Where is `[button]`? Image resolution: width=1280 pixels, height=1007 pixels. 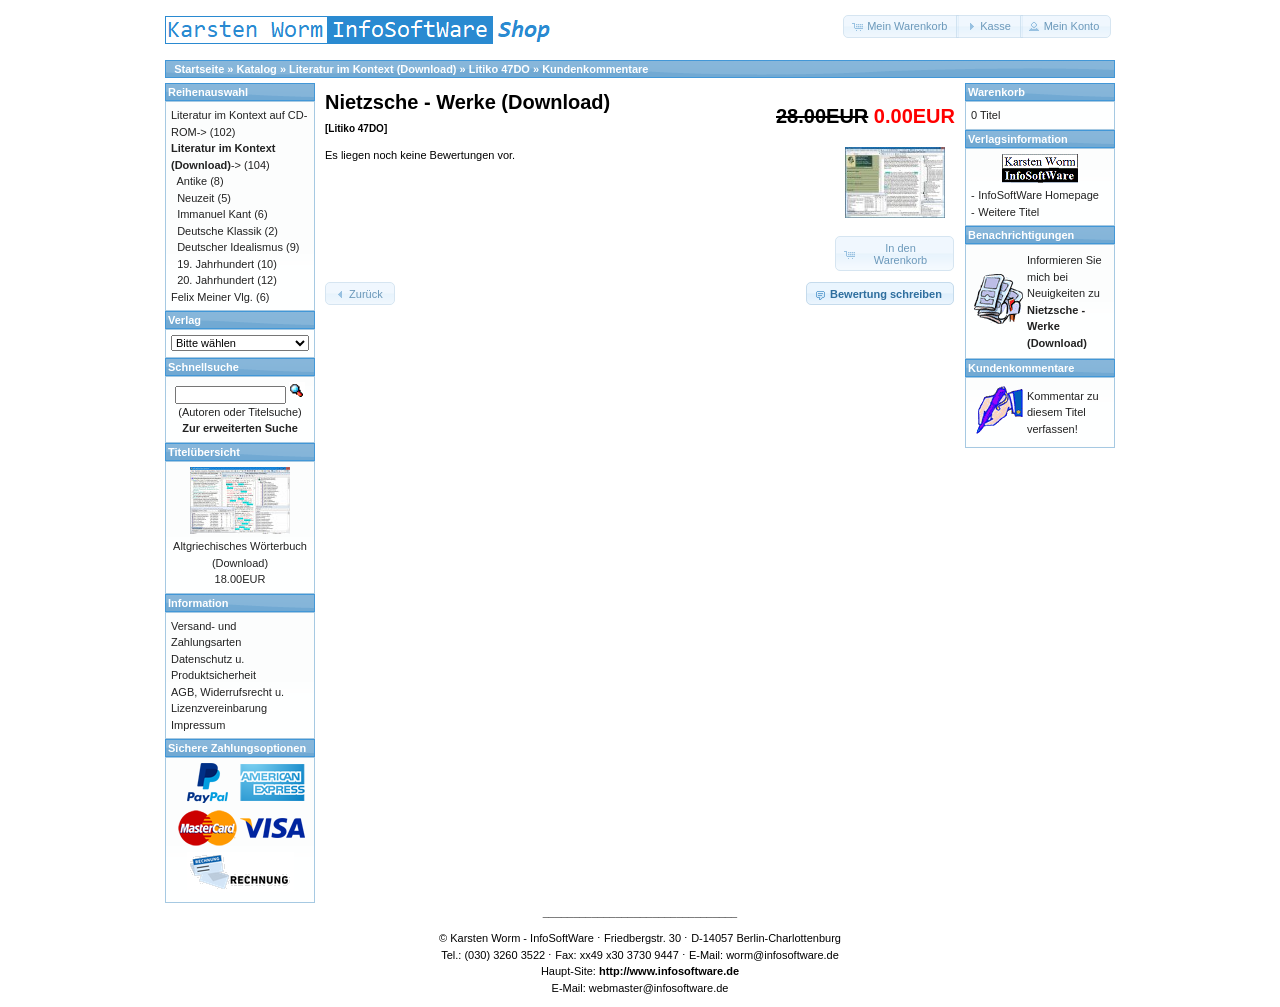
[button] is located at coordinates (901, 26).